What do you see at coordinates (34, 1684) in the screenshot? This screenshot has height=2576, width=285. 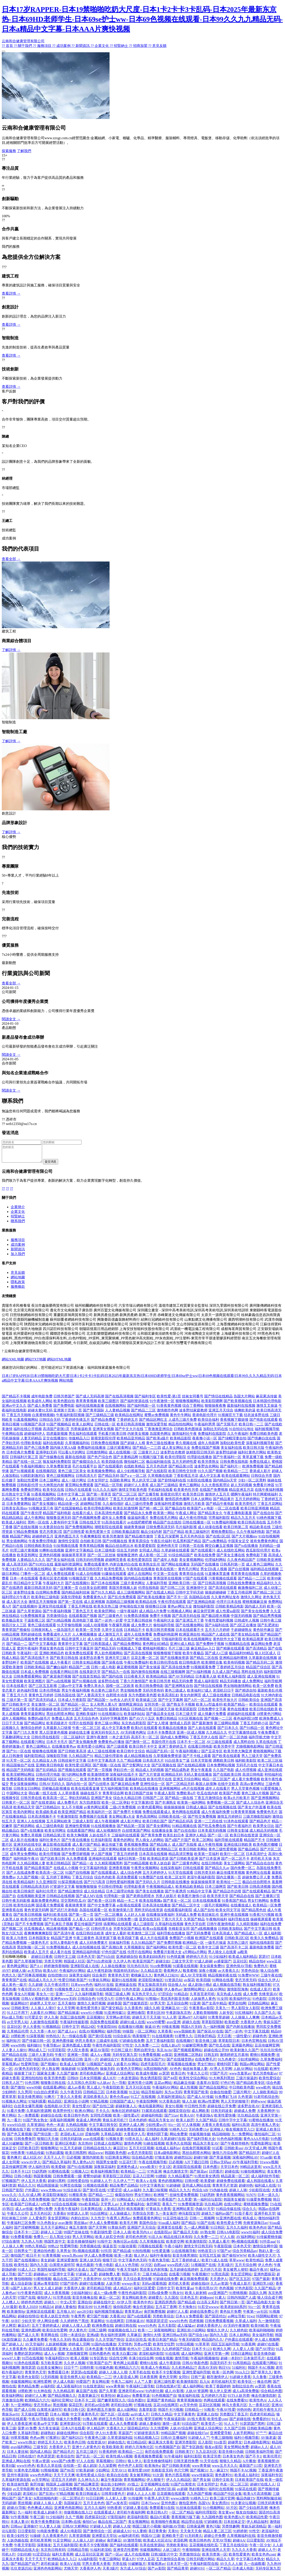 I see `欧美亚洲图片` at bounding box center [34, 1684].